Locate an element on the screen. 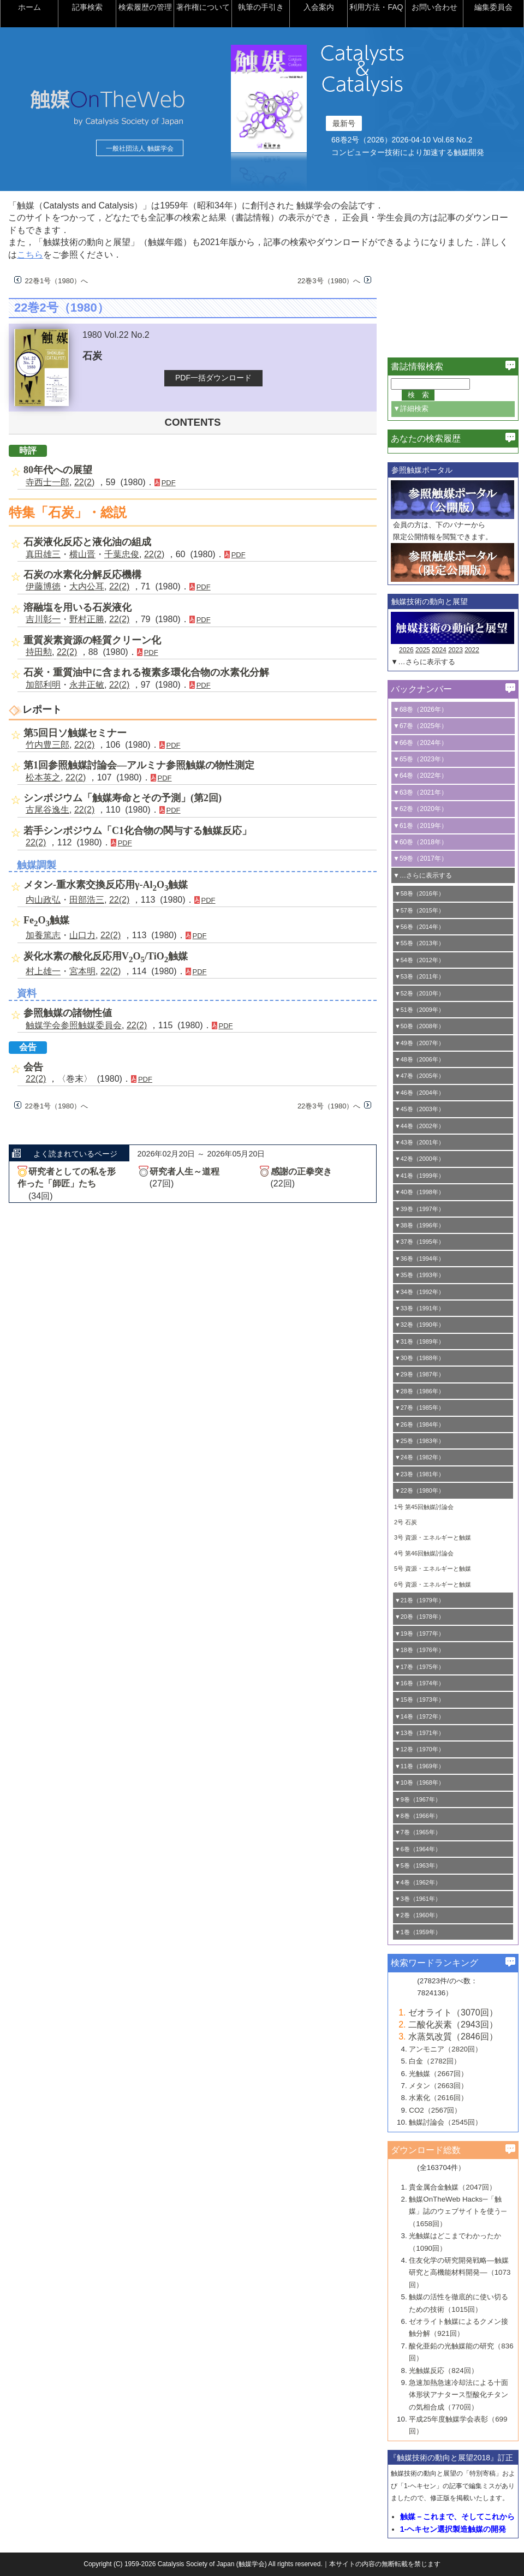 The height and width of the screenshot is (2576, 524). ▼50巻（2008年） is located at coordinates (419, 1026).